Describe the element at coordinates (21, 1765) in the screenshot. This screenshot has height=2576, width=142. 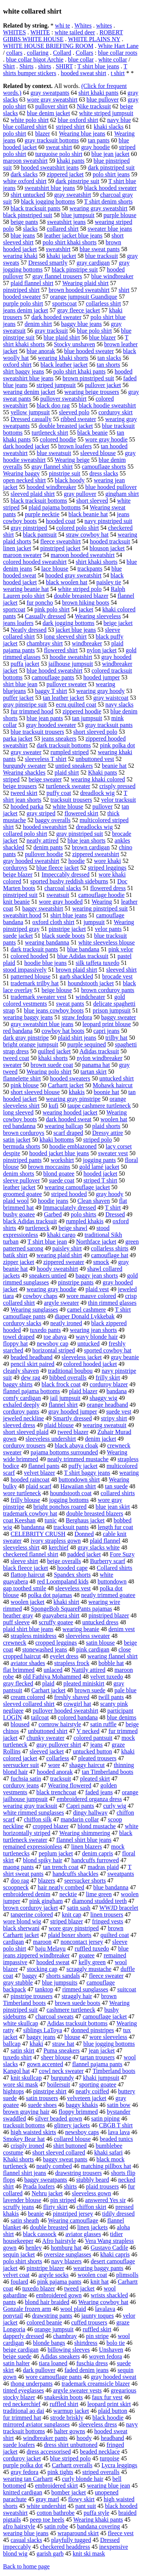
I see `seersucker suit` at that location.